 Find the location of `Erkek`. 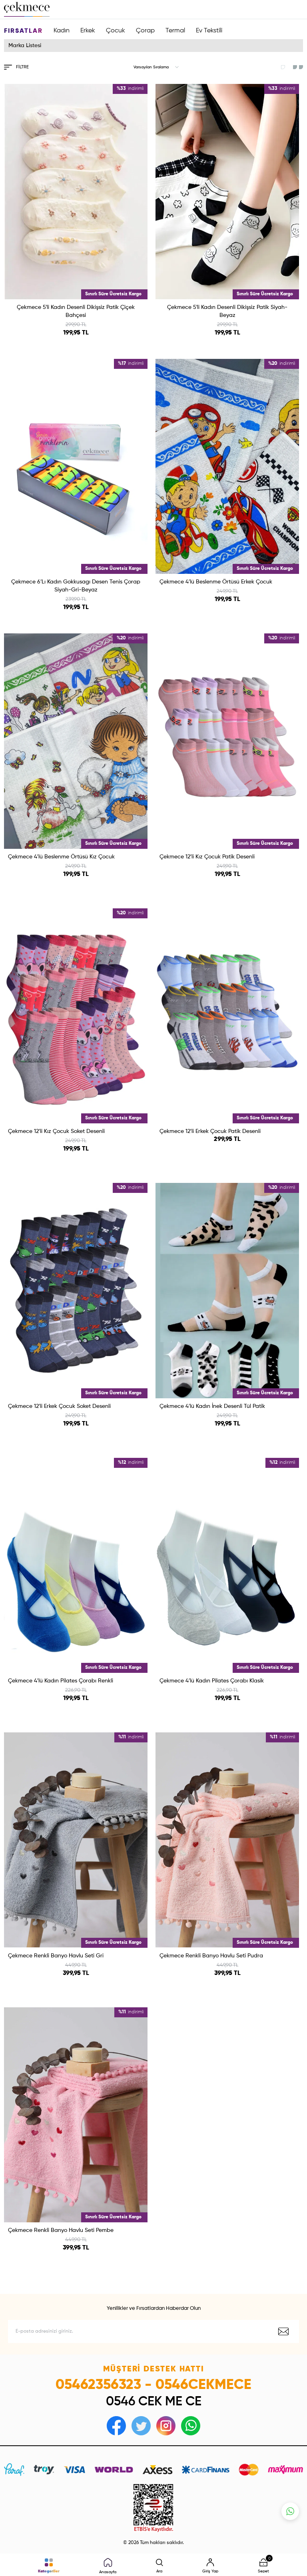

Erkek is located at coordinates (87, 31).